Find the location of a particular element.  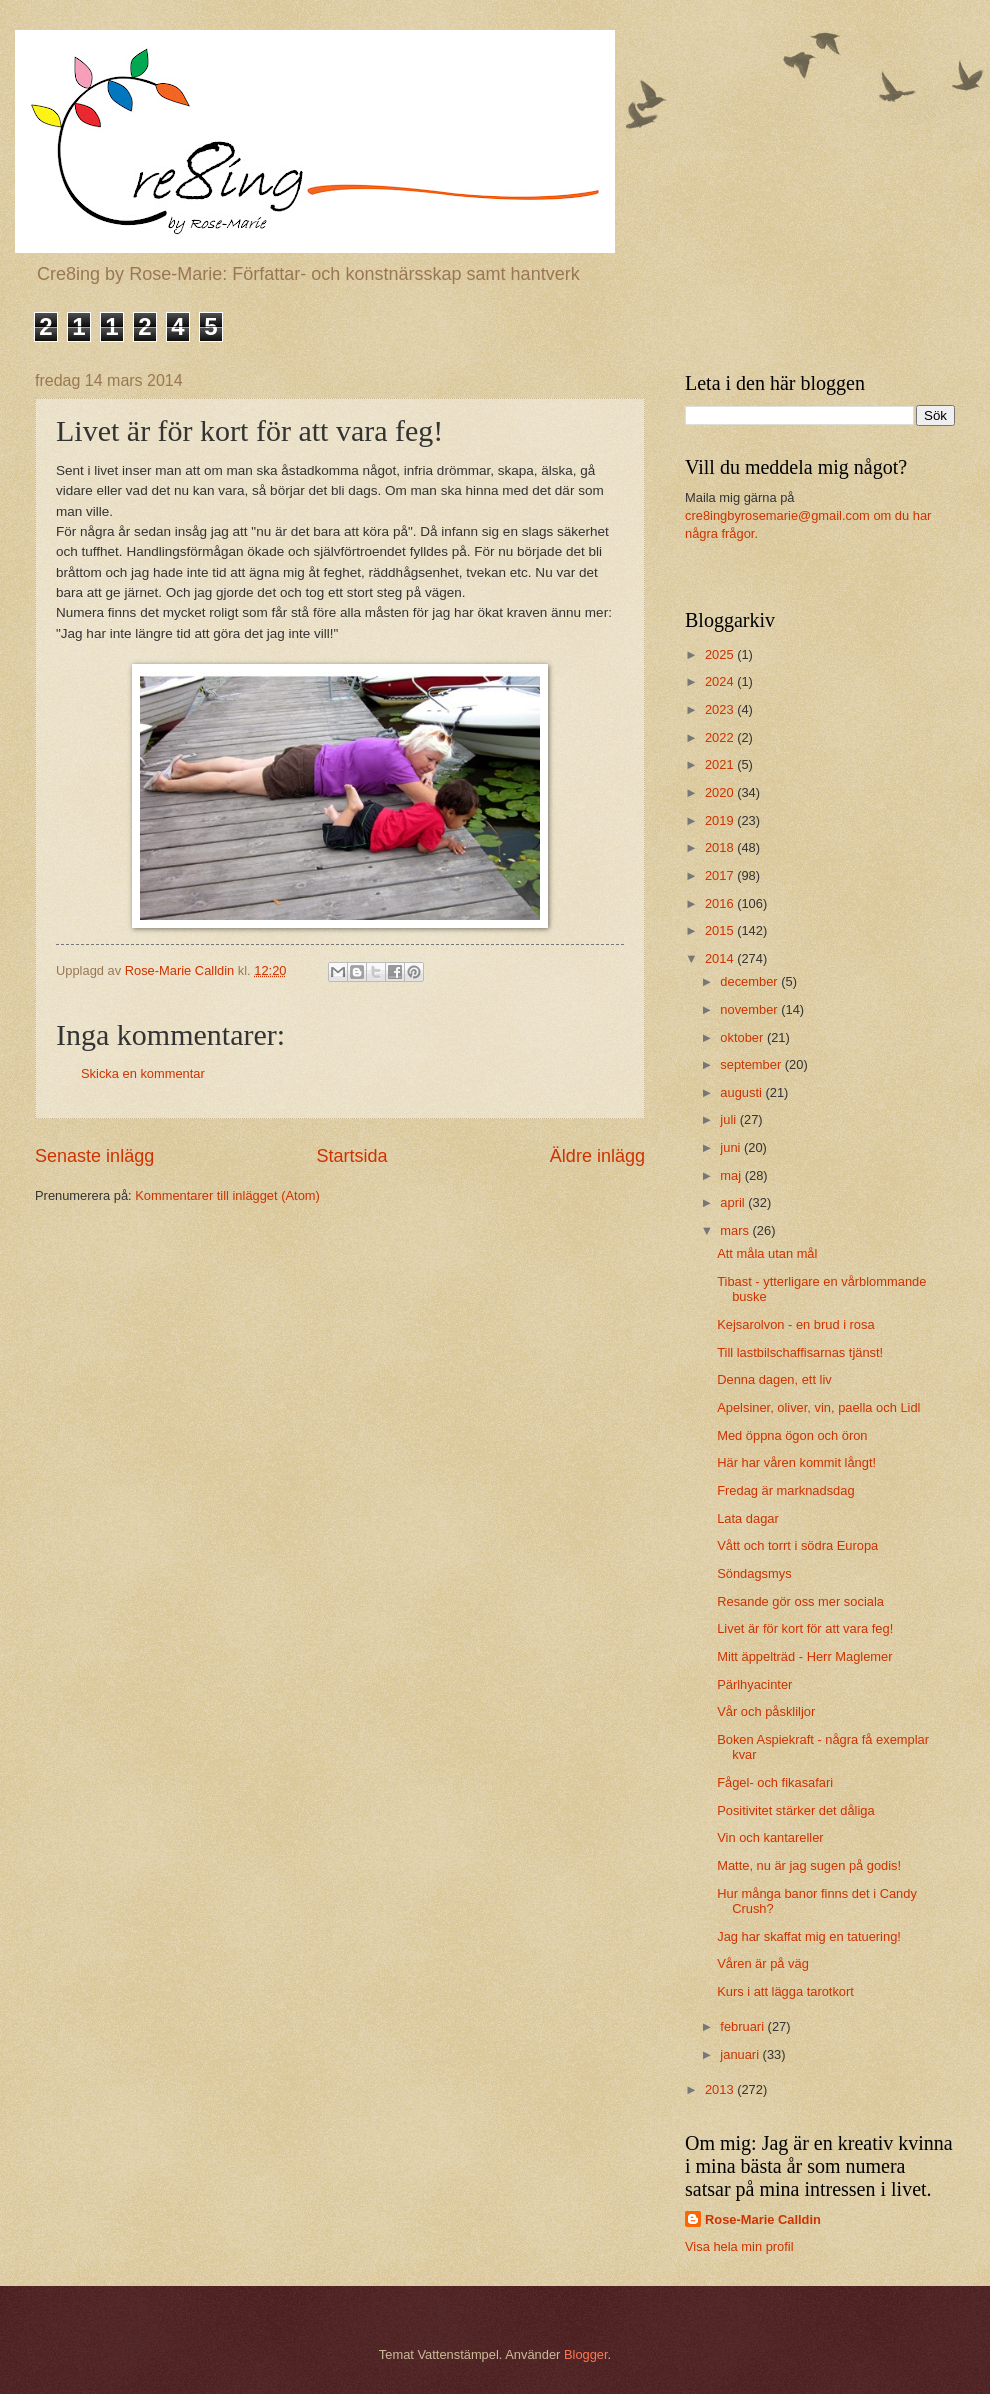

Startsida is located at coordinates (351, 1156).